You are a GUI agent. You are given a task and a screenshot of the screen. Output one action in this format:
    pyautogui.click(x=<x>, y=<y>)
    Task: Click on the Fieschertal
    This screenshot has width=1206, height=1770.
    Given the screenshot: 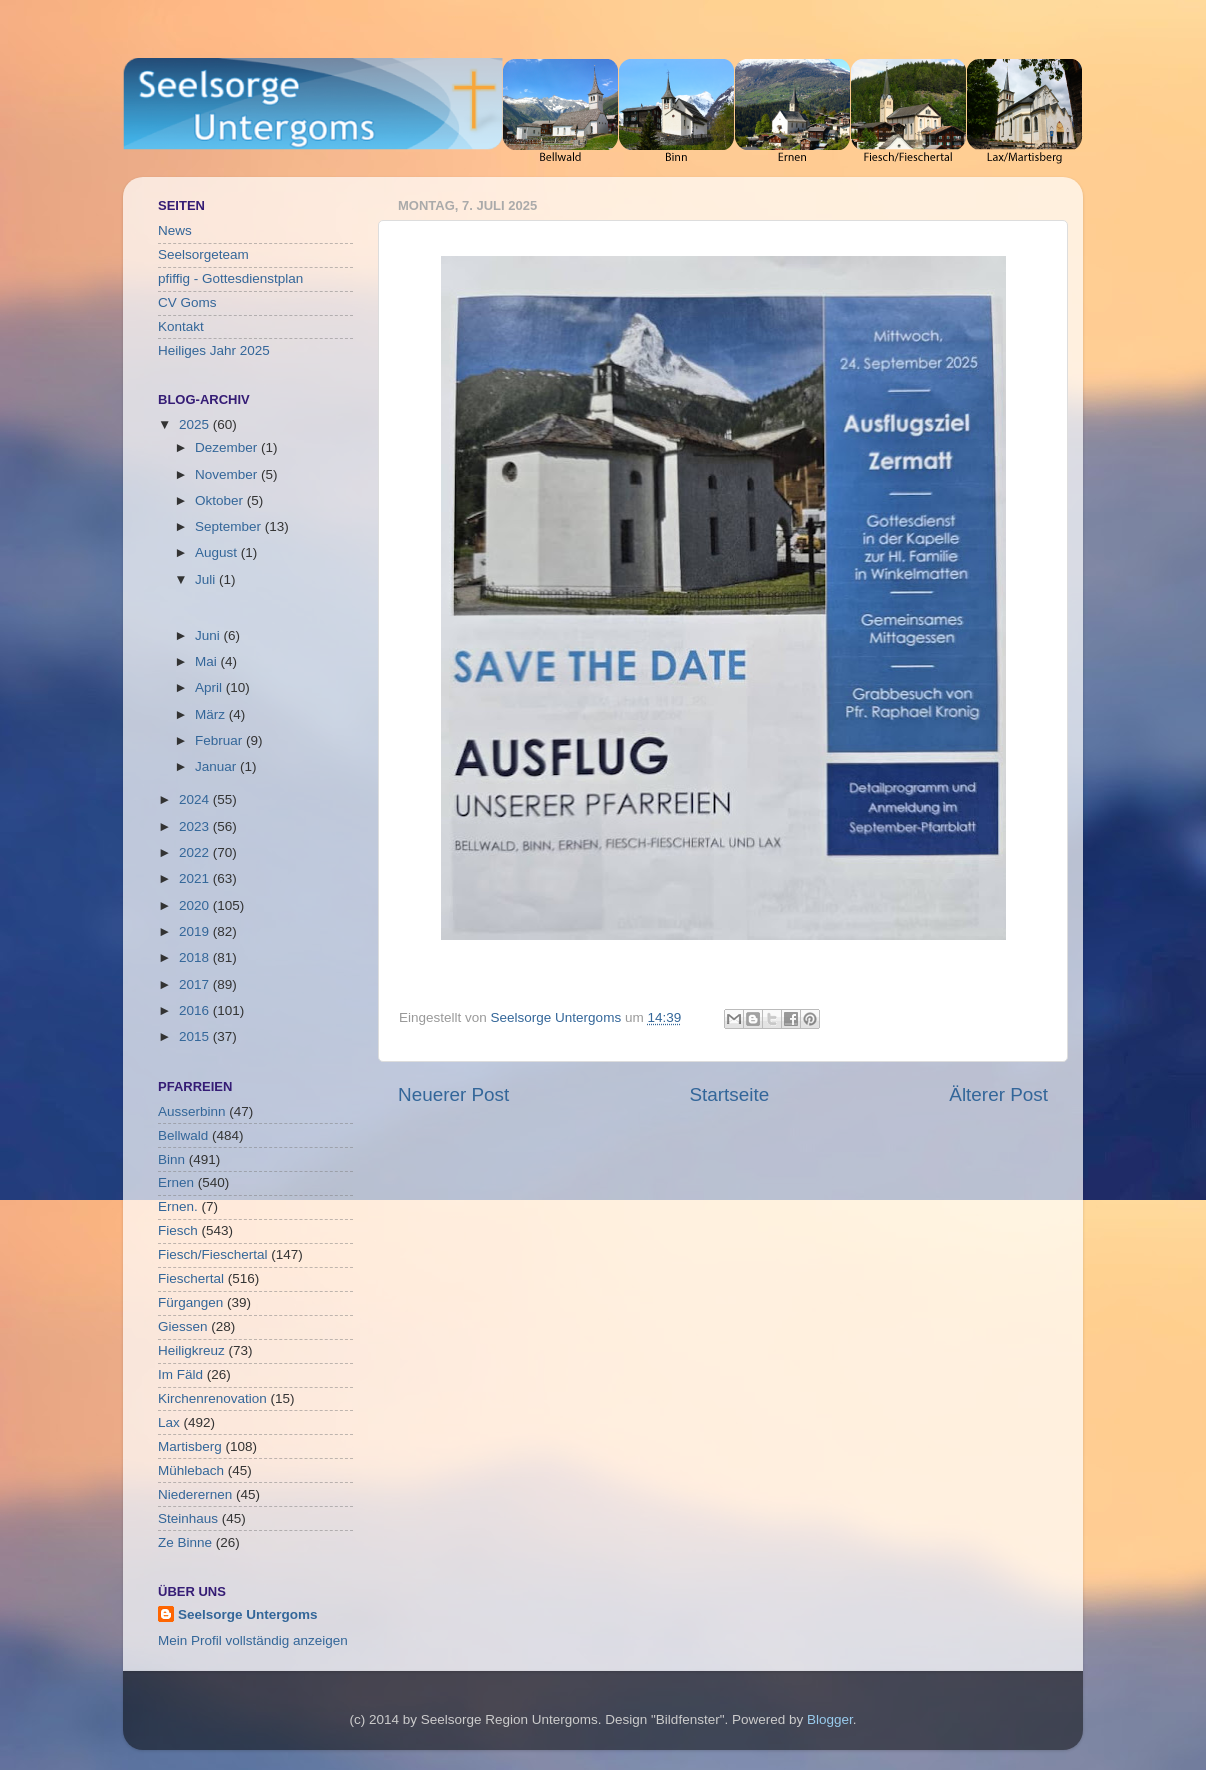 What is the action you would take?
    pyautogui.click(x=191, y=1278)
    